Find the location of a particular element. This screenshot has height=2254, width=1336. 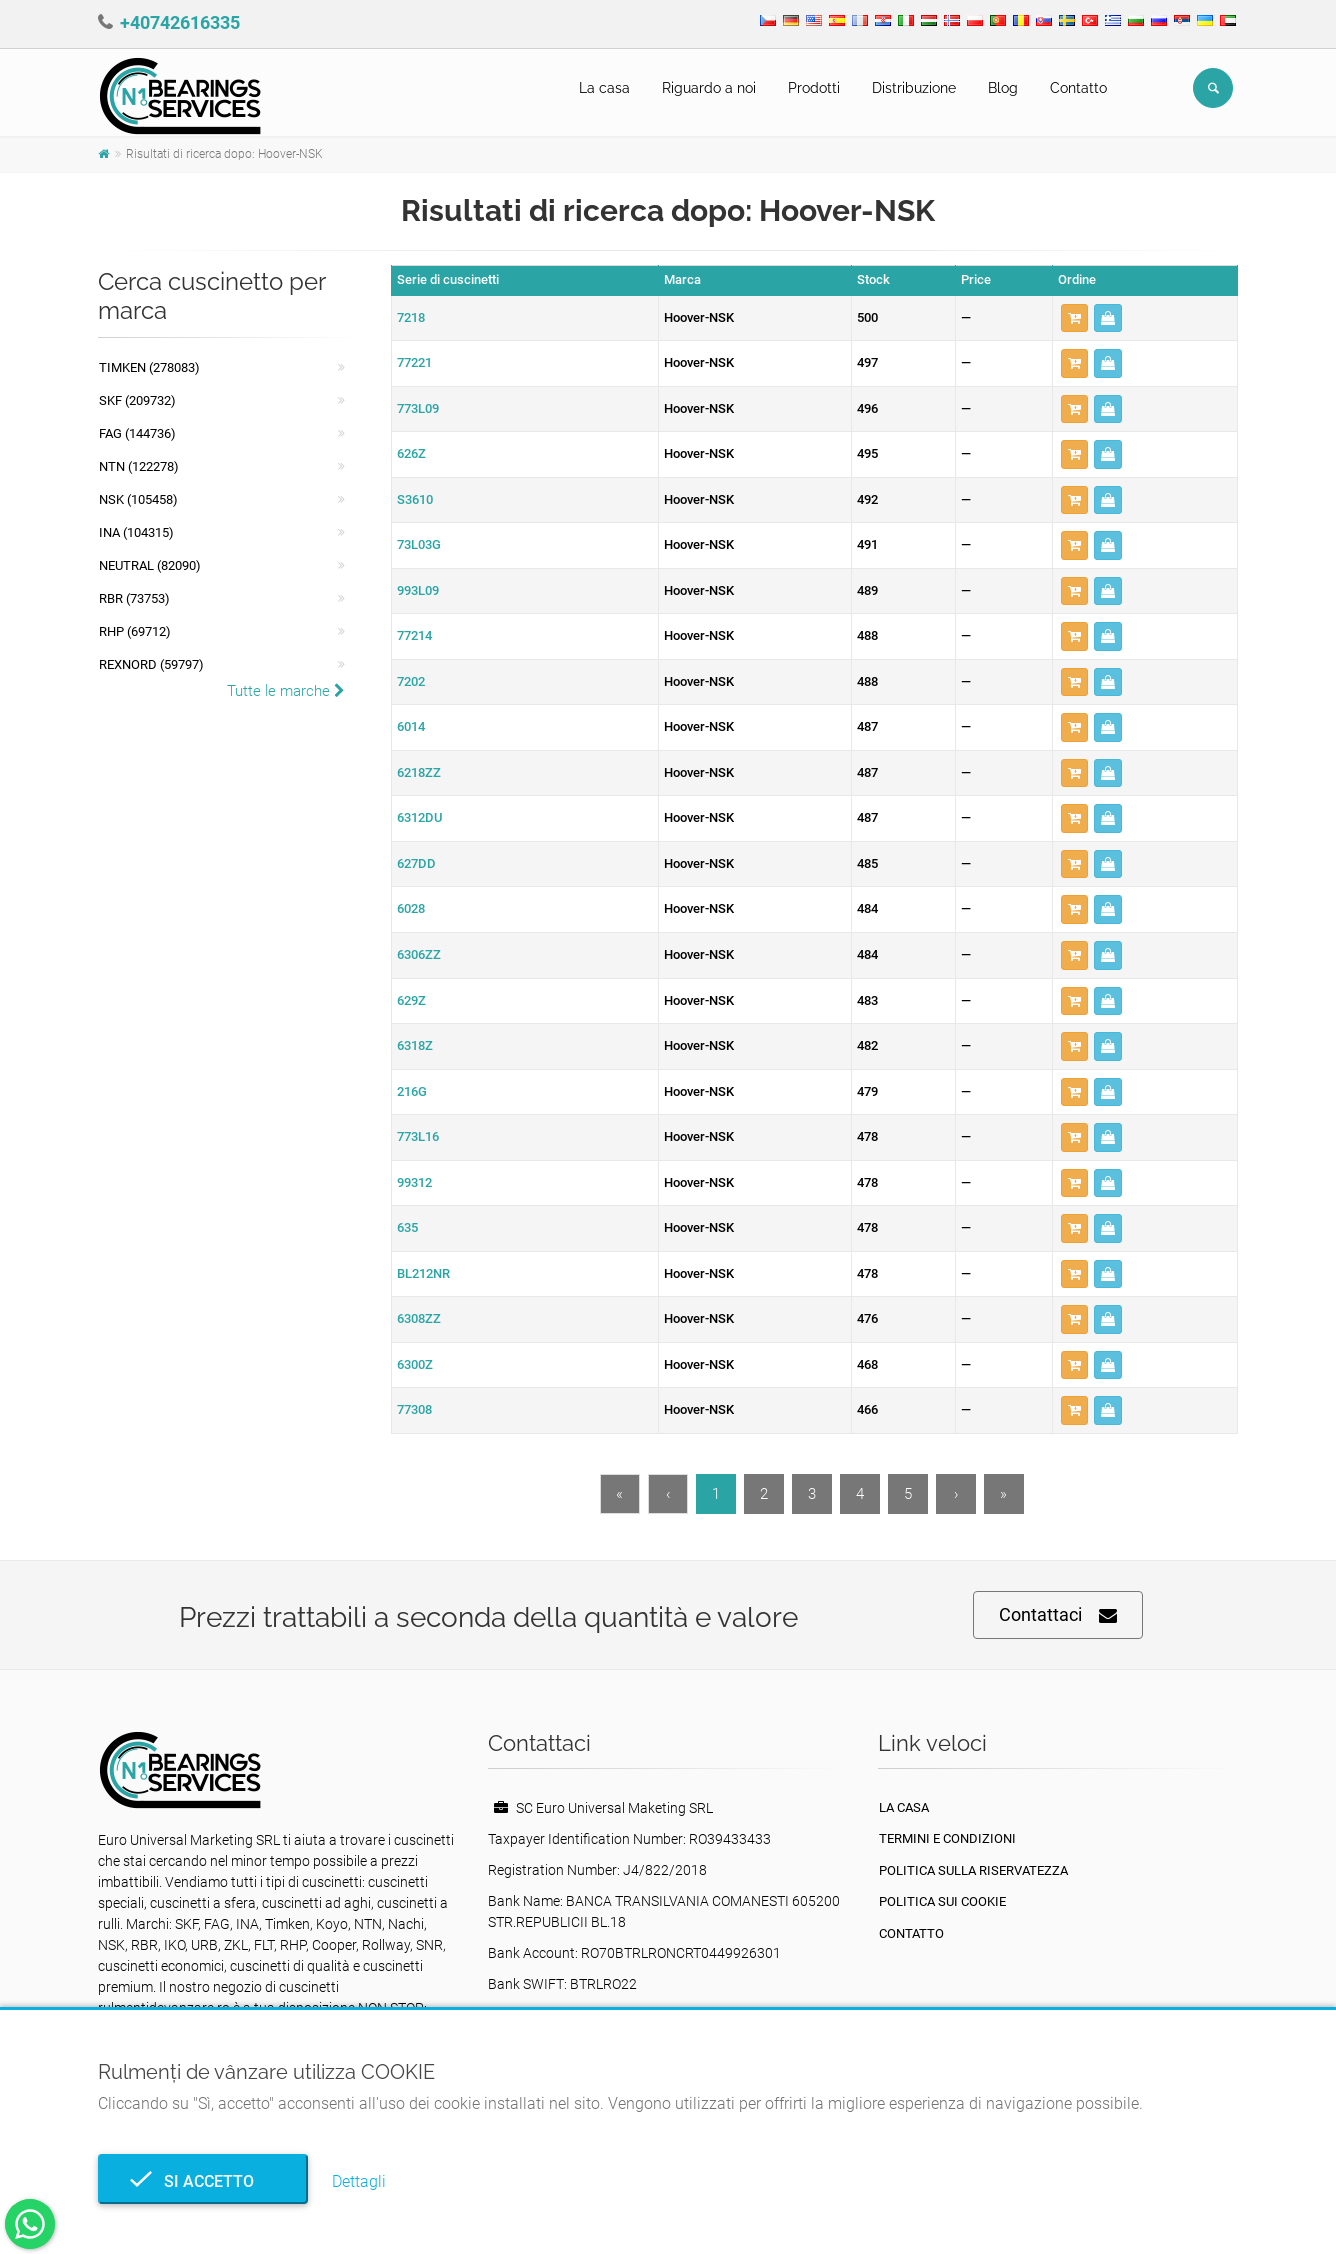

77308 is located at coordinates (414, 1409).